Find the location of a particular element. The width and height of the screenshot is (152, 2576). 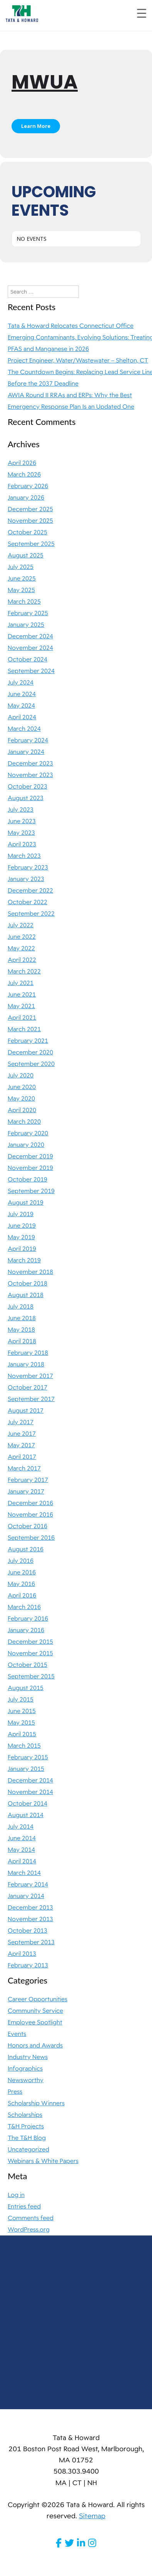

December 2015 is located at coordinates (30, 1642).